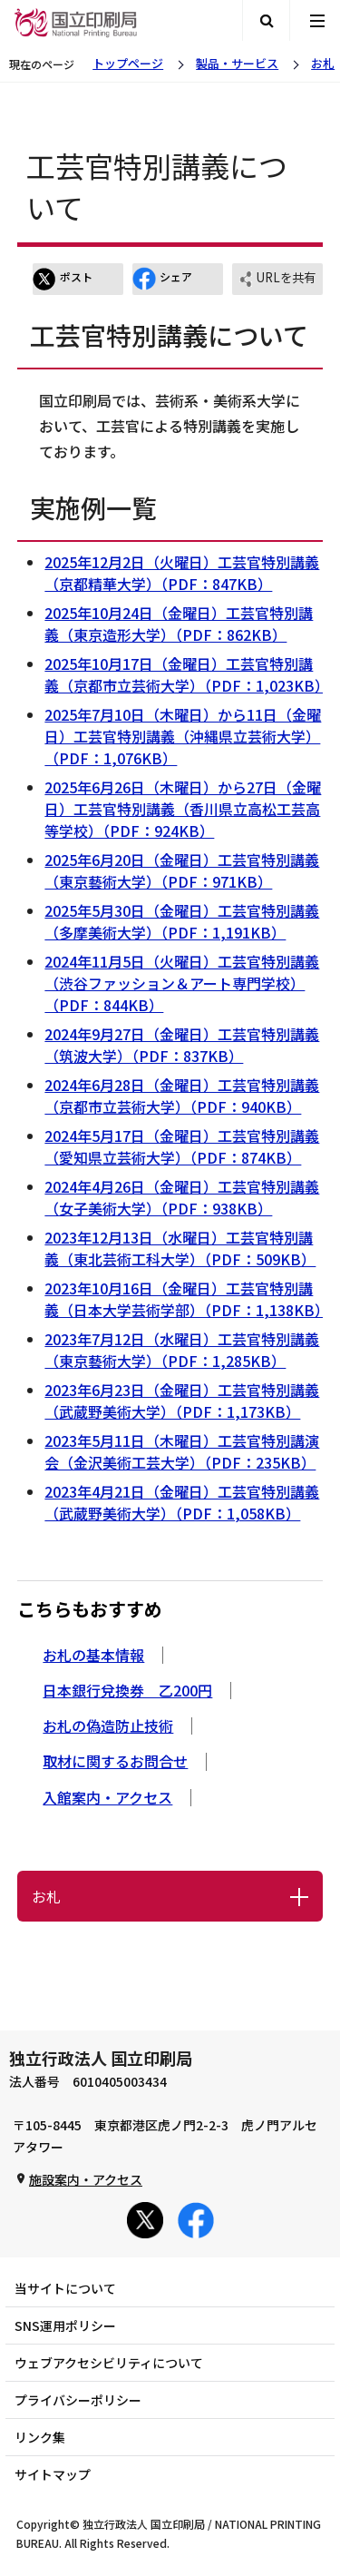 This screenshot has width=340, height=2576. Describe the element at coordinates (65, 2288) in the screenshot. I see `当サイトについて` at that location.